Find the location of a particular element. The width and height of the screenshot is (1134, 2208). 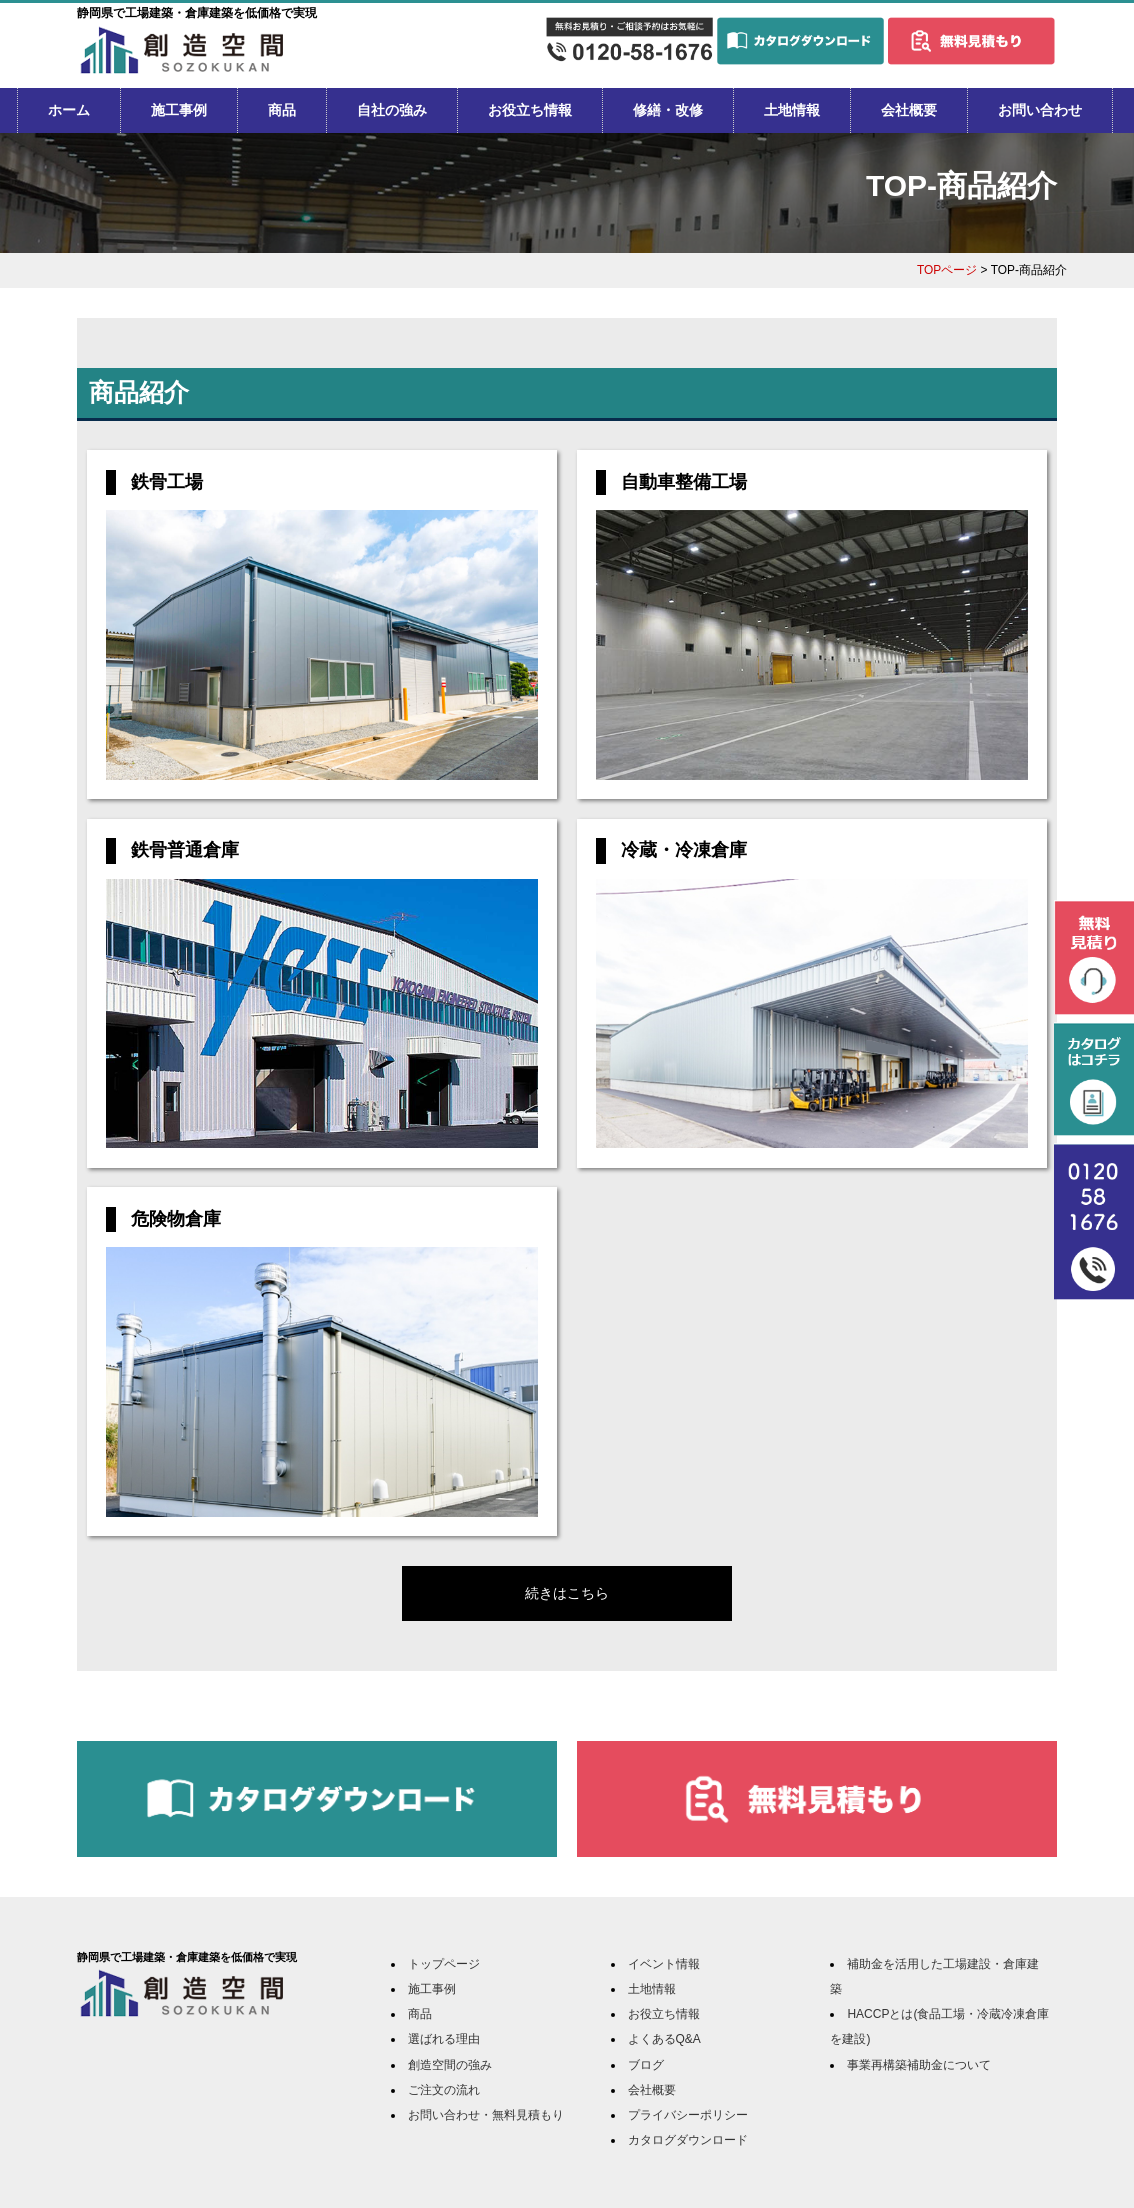

創造空間の強み is located at coordinates (450, 2065).